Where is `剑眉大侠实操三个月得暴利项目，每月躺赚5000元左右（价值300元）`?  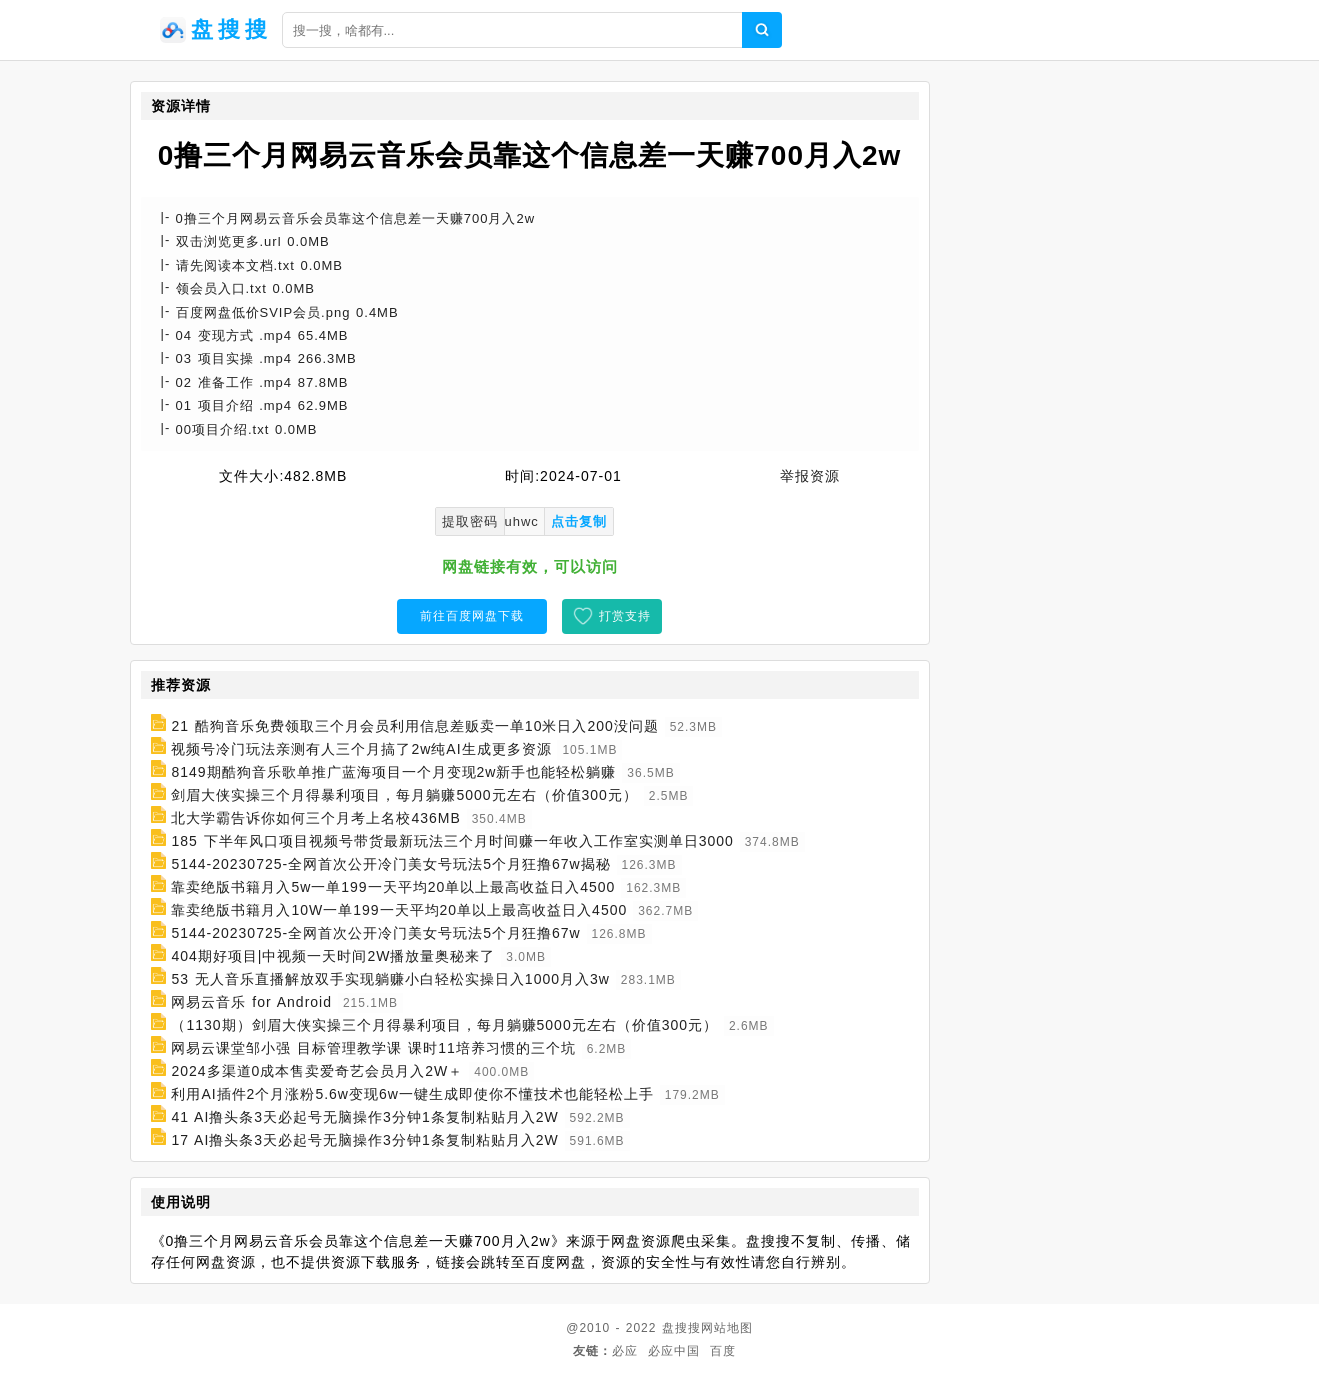 剑眉大侠实操三个月得暴利项目，每月躺赚5000元左右（价值300元） is located at coordinates (404, 795).